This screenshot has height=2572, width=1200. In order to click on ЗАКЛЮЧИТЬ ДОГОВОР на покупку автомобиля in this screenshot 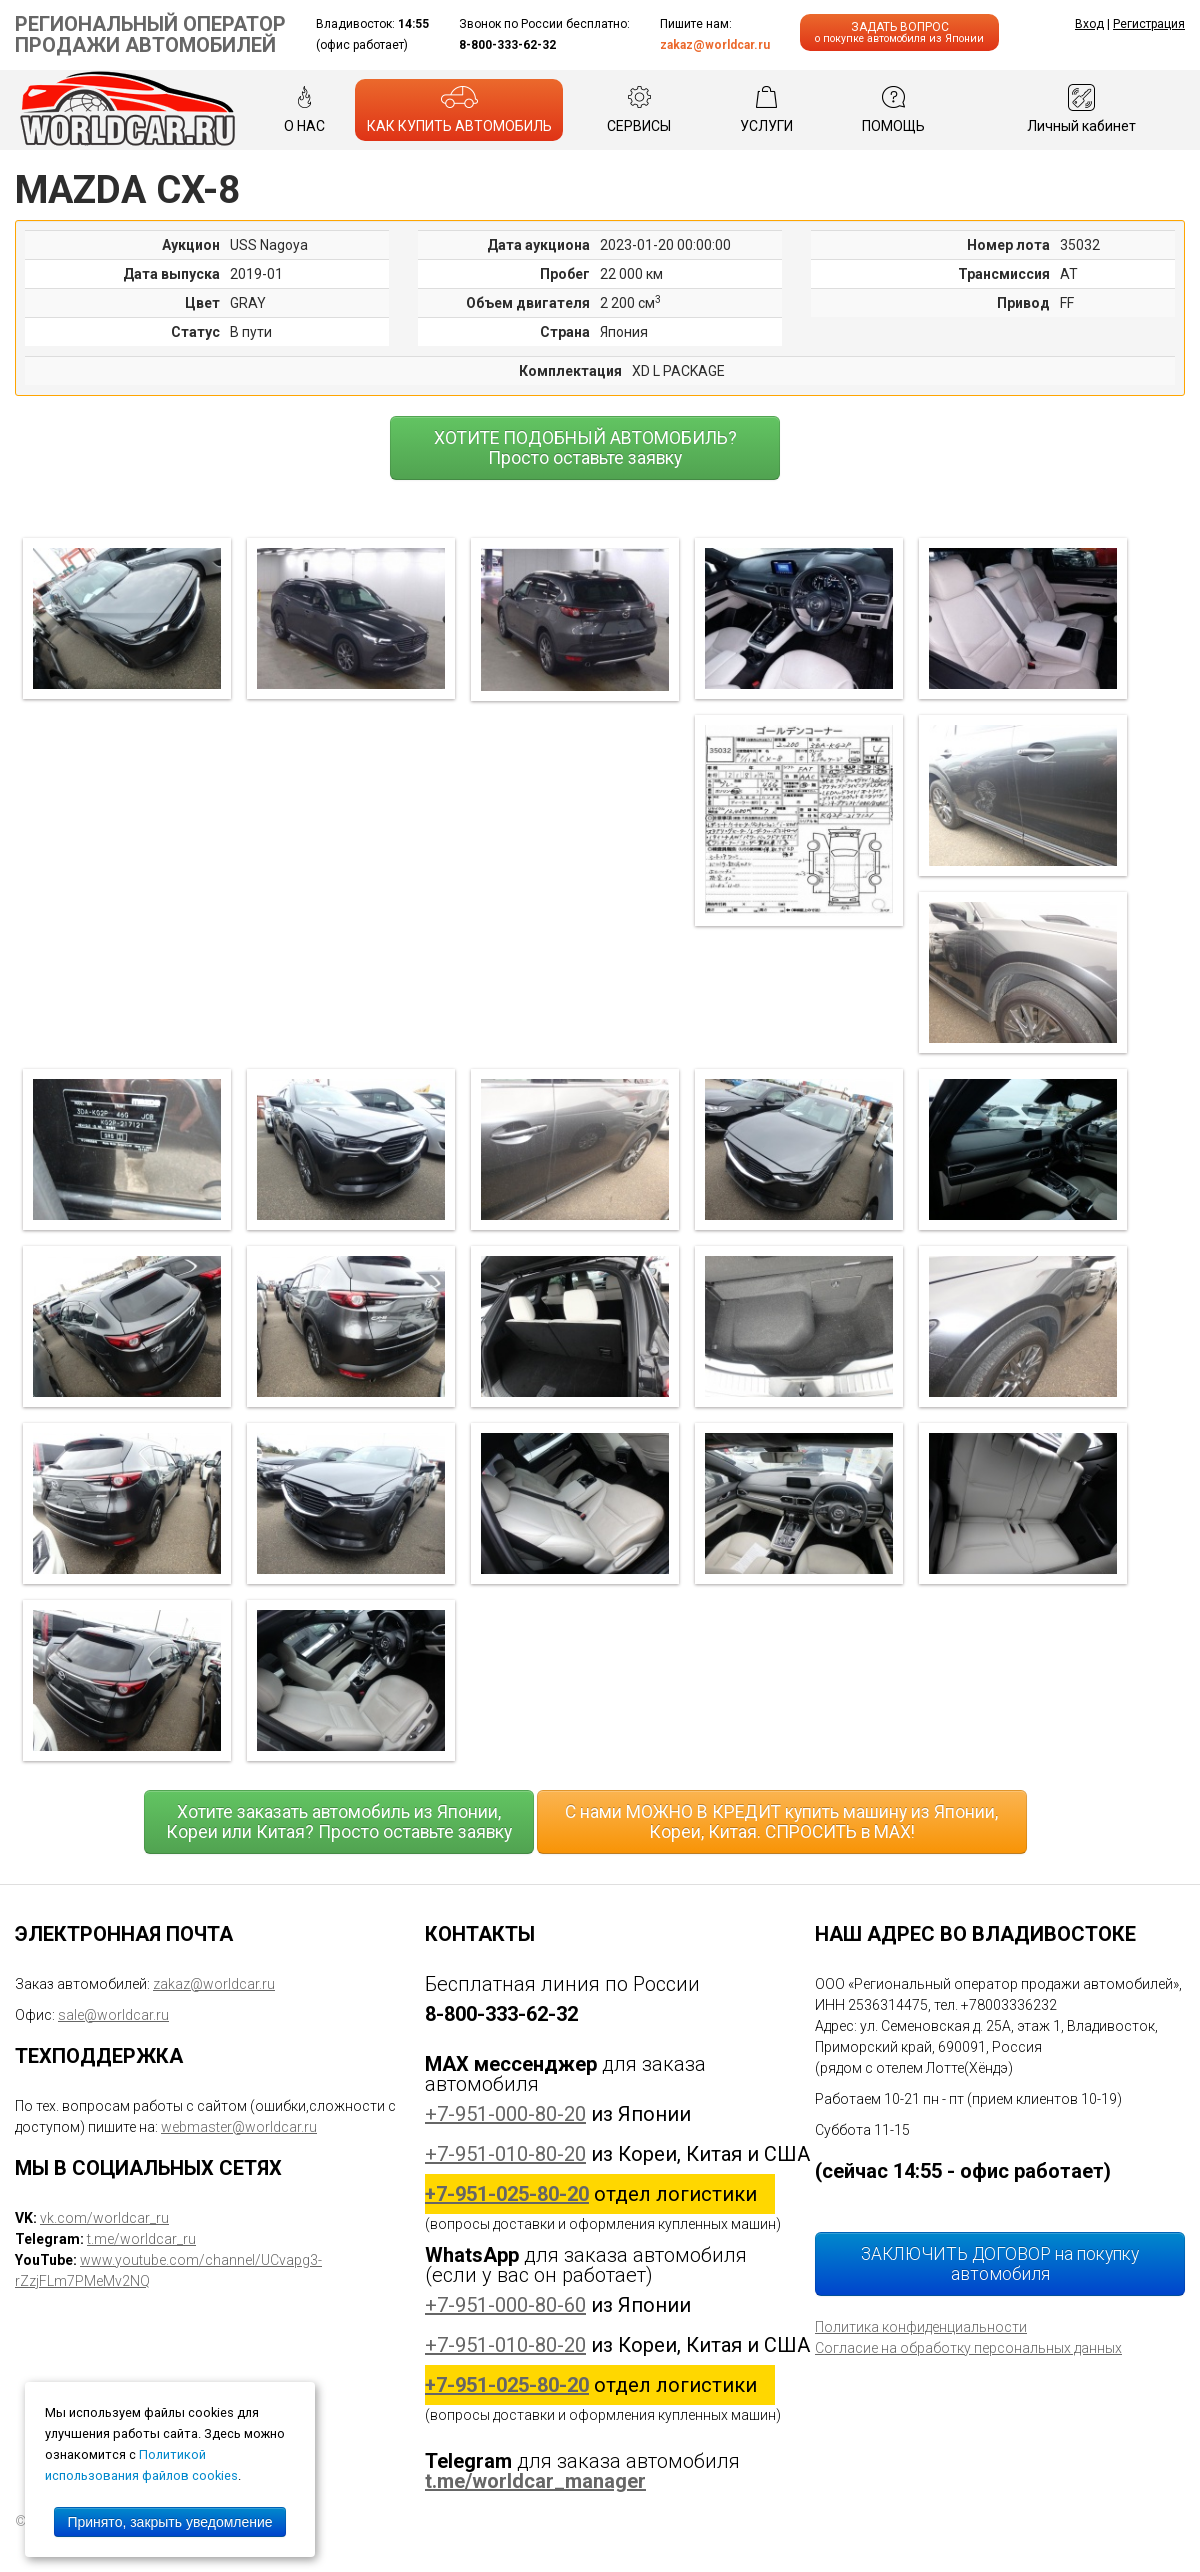, I will do `click(1000, 2264)`.